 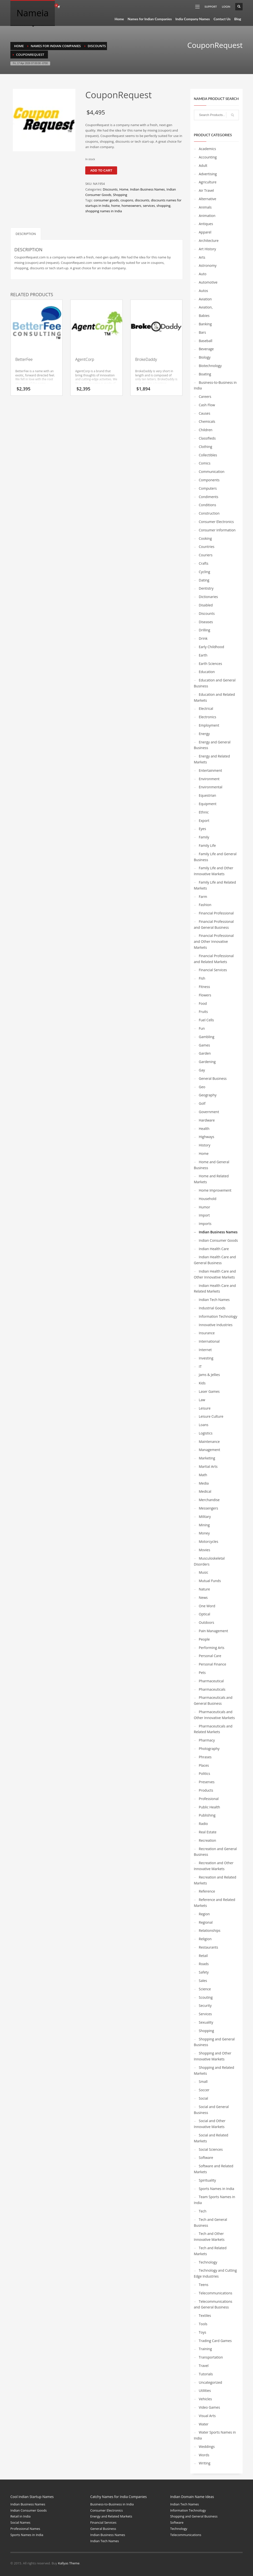 What do you see at coordinates (207, 505) in the screenshot?
I see `Conditions` at bounding box center [207, 505].